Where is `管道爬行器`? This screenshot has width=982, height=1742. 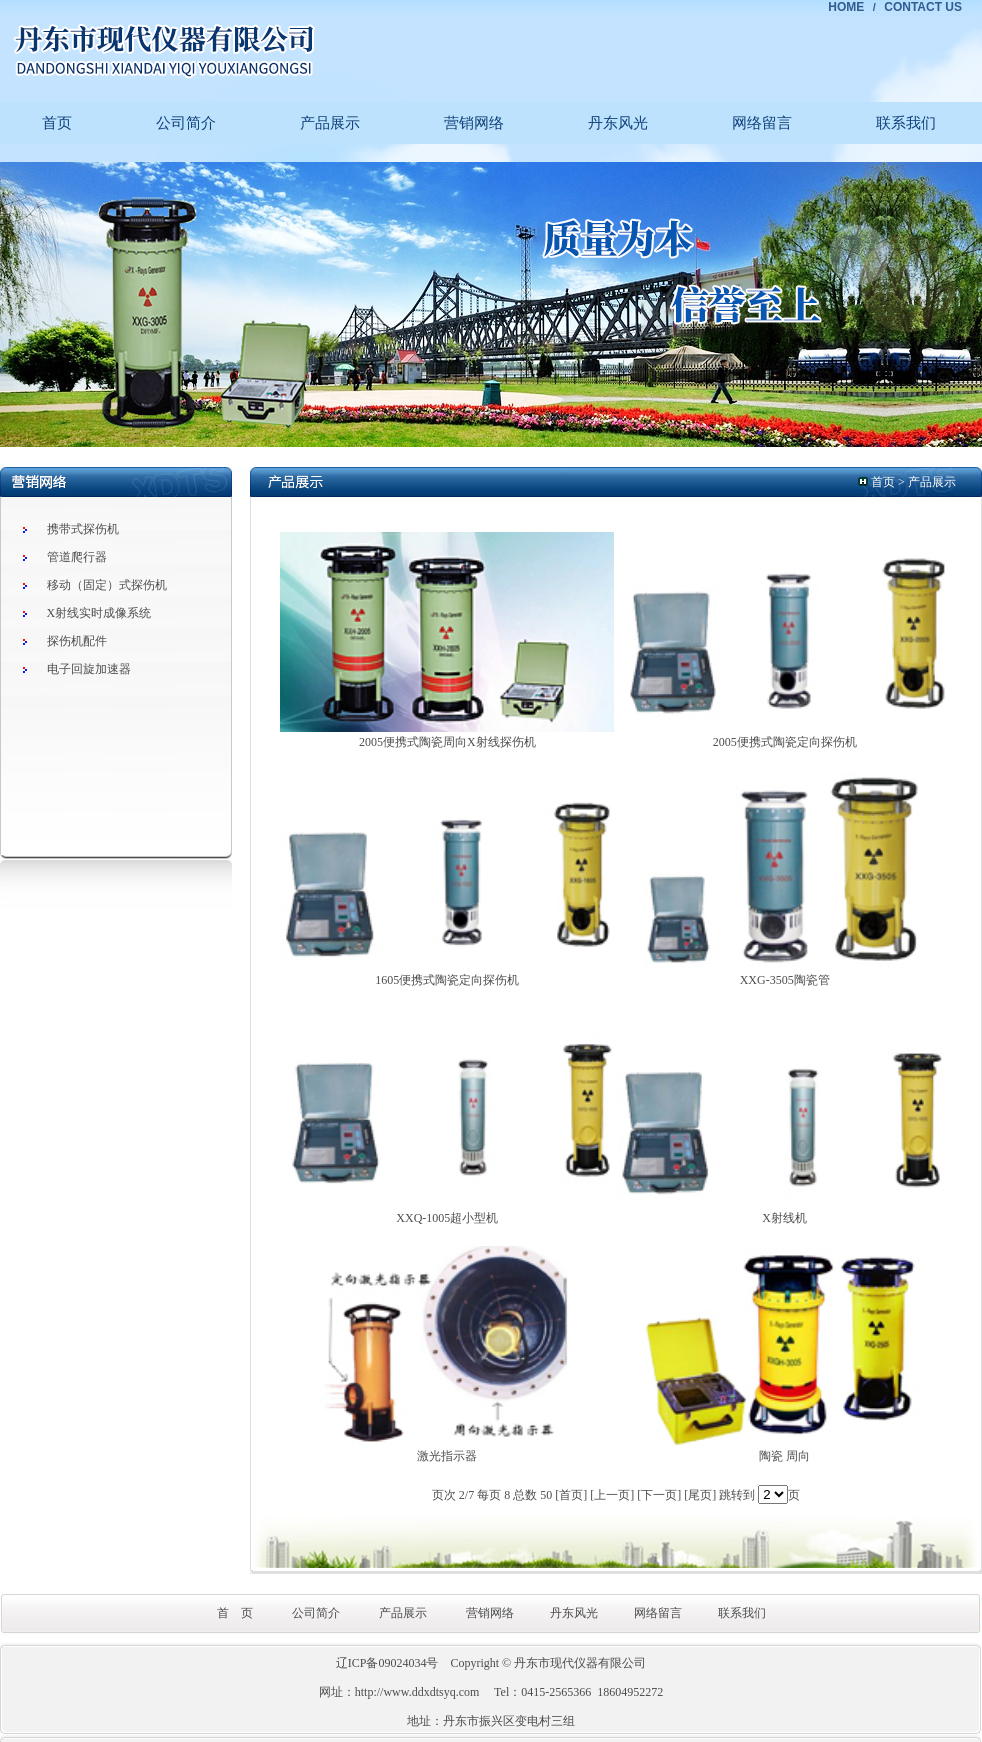 管道爬行器 is located at coordinates (77, 557).